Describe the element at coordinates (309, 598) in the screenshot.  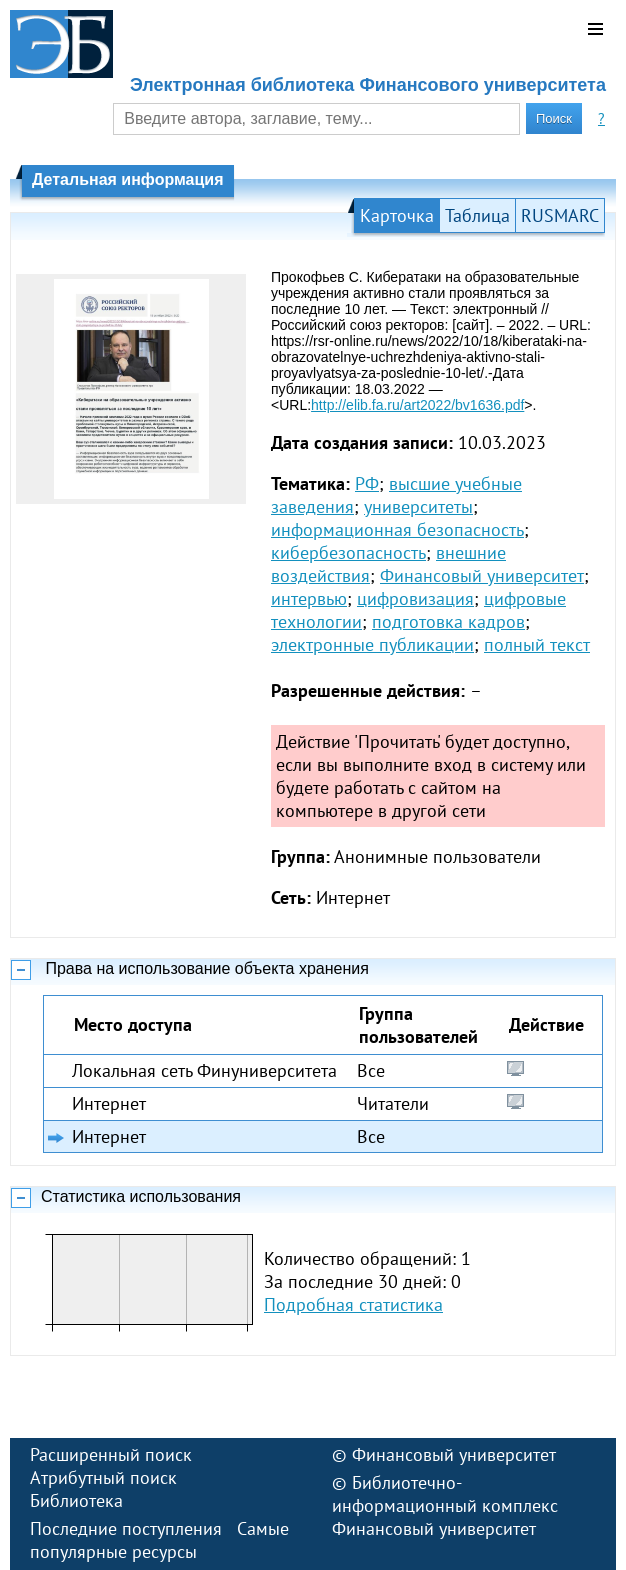
I see `интервью` at that location.